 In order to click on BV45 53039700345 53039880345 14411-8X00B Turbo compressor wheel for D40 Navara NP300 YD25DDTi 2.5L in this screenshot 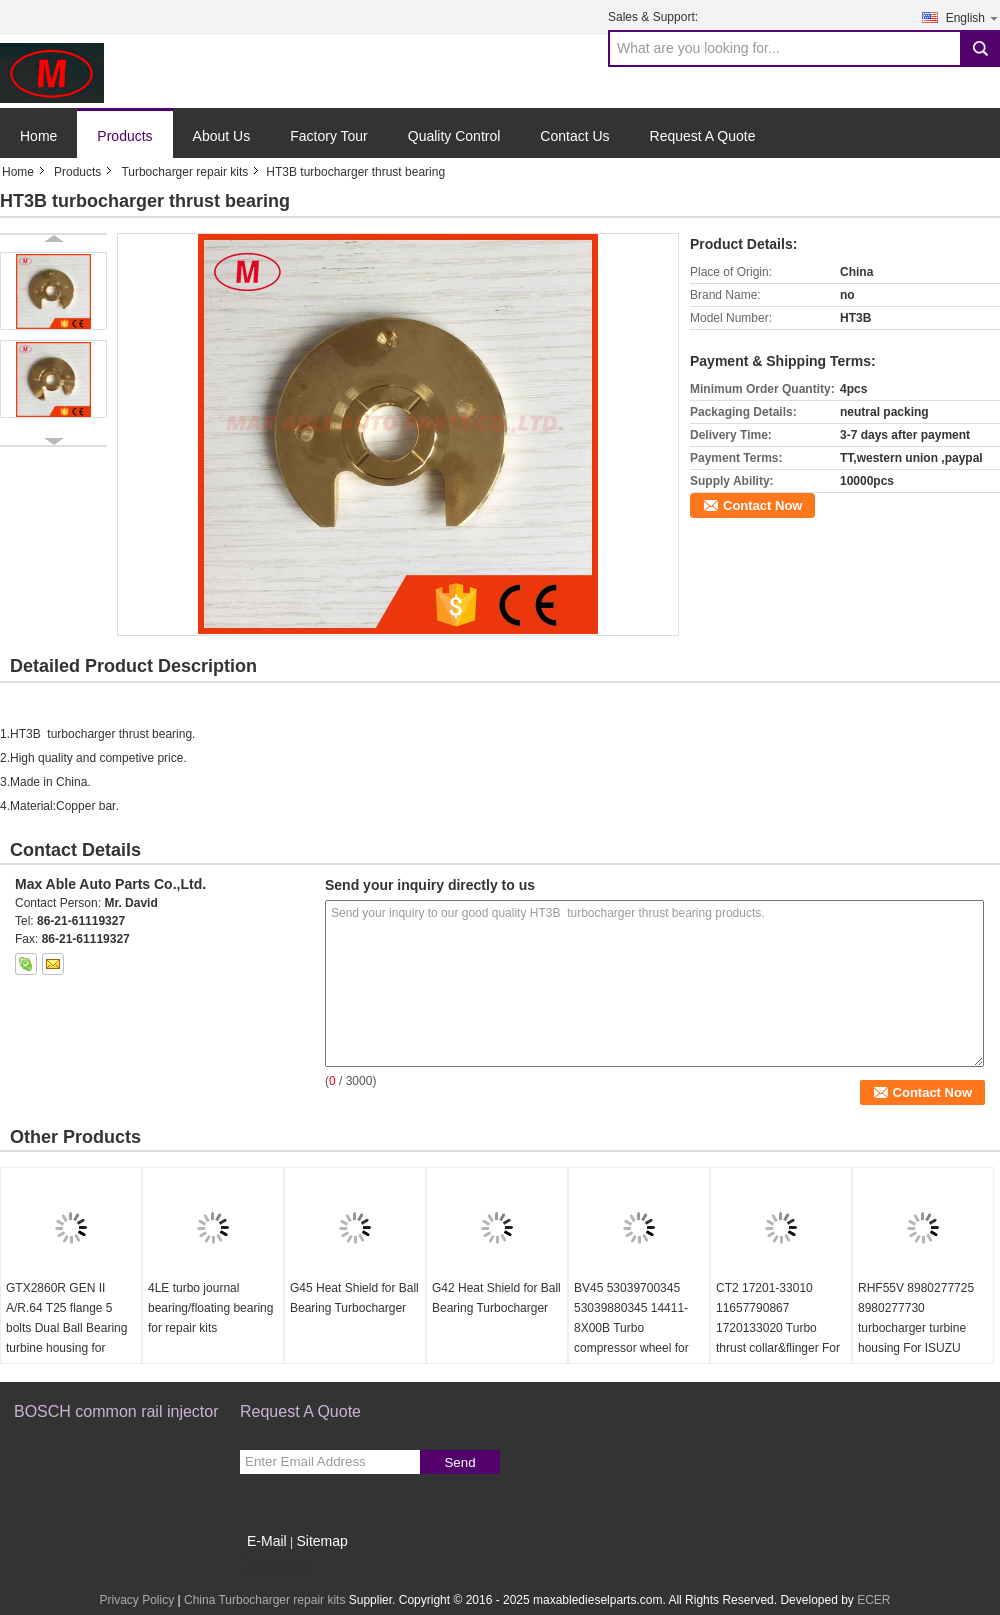, I will do `click(631, 1338)`.